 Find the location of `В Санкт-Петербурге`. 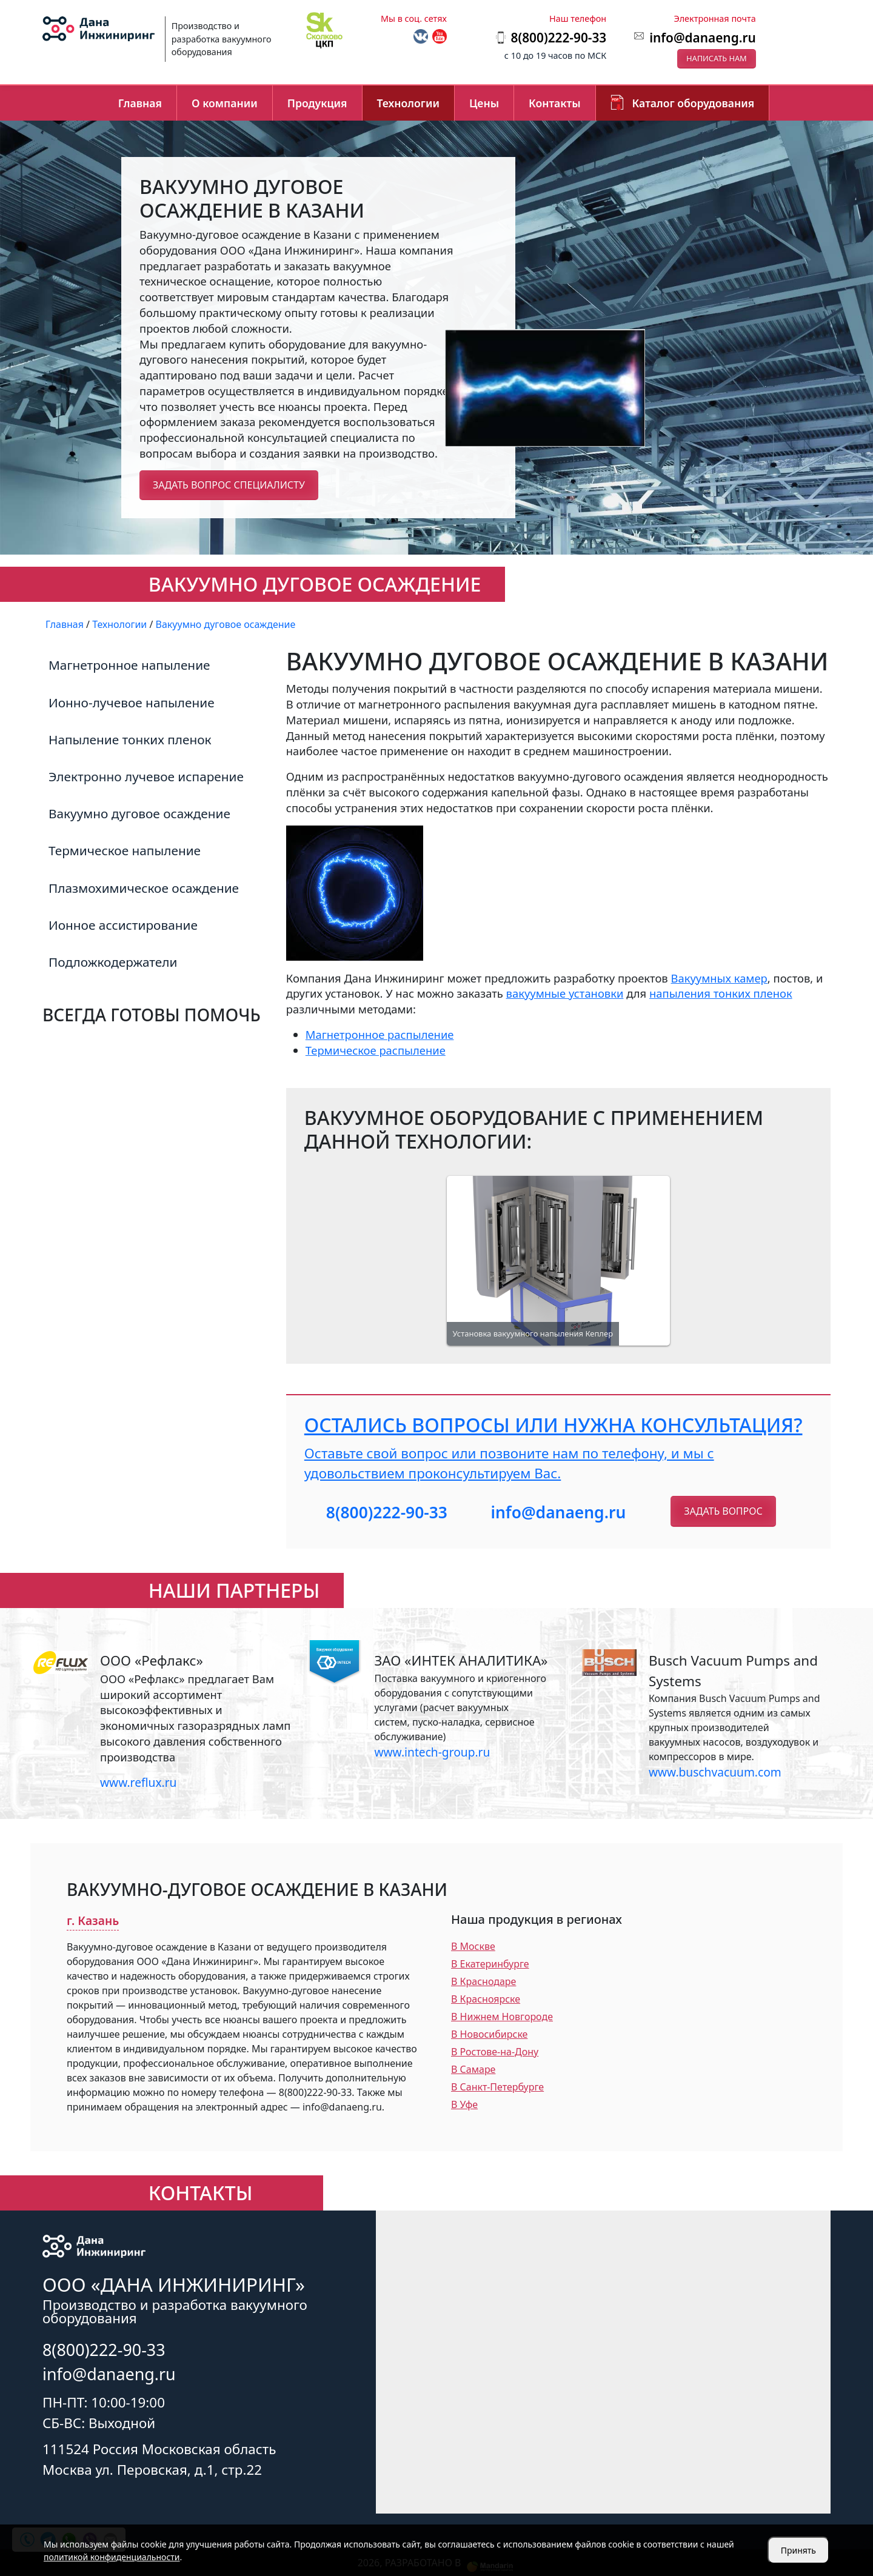

В Санкт-Петербурге is located at coordinates (497, 2087).